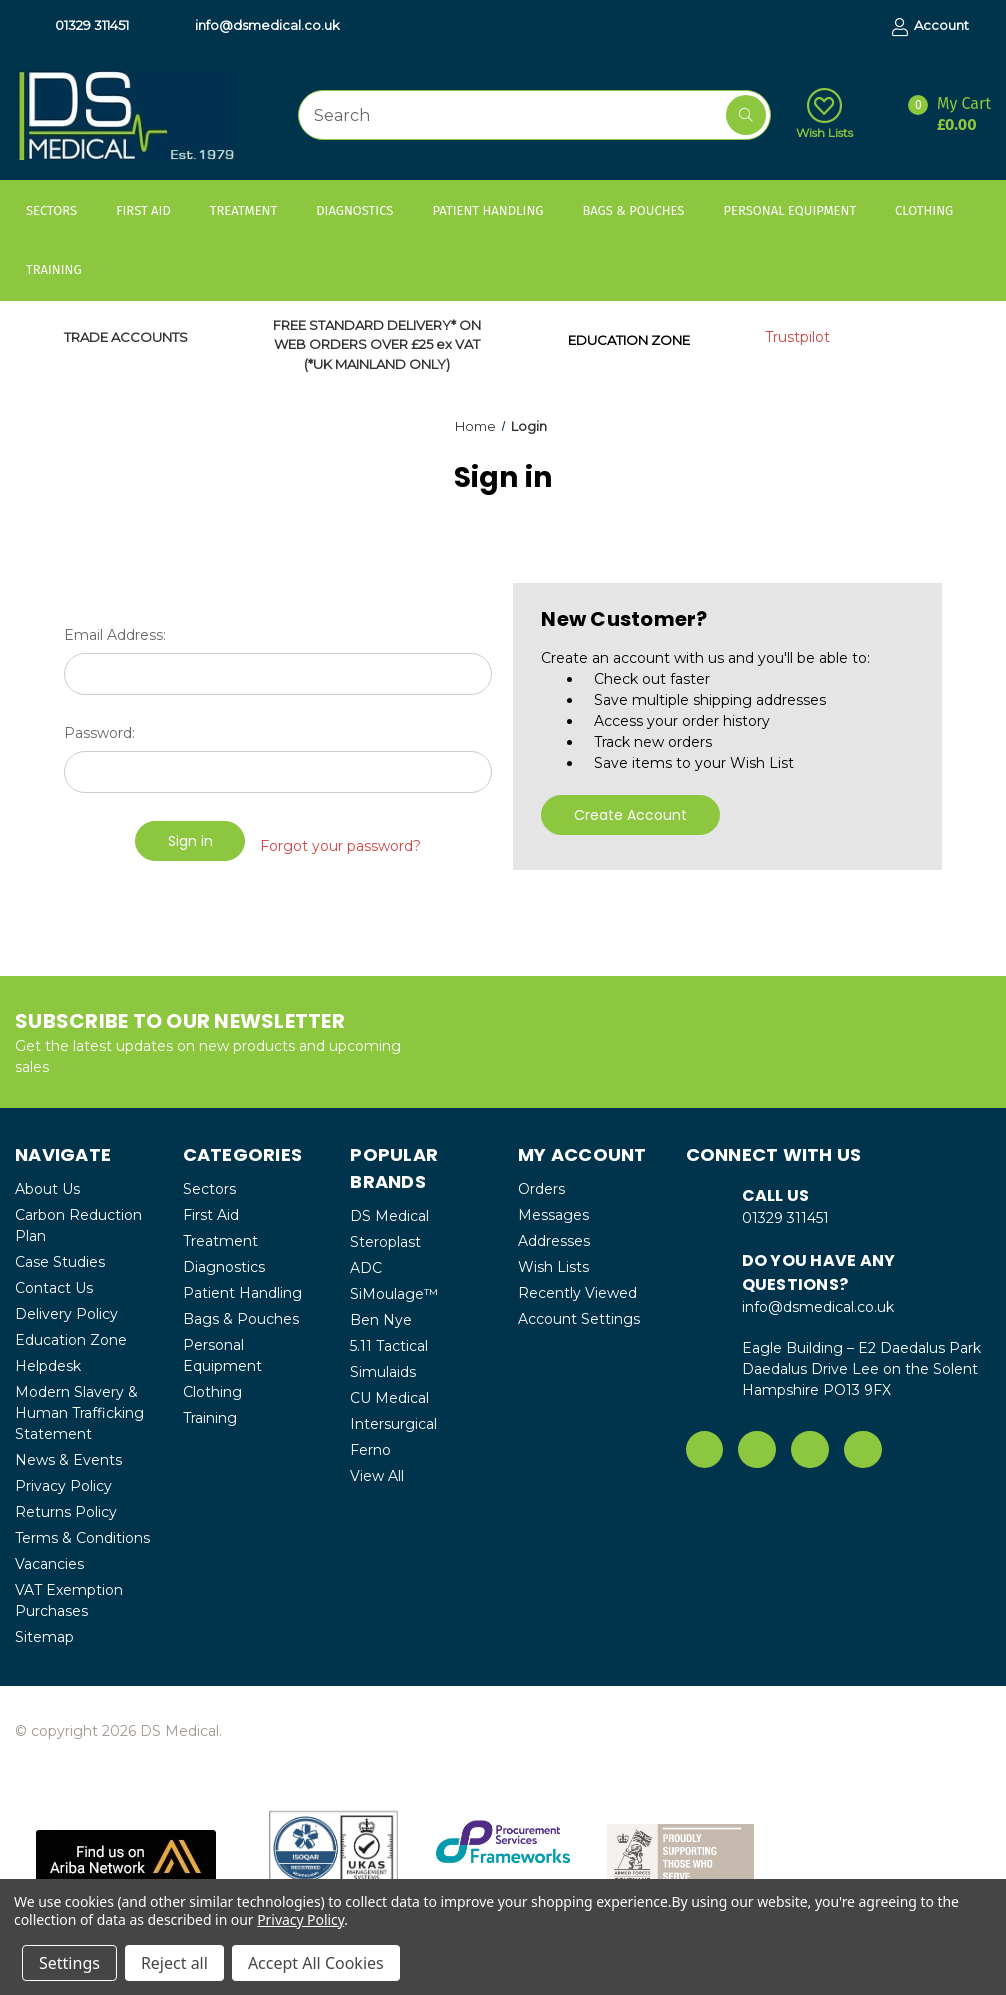  Describe the element at coordinates (579, 1318) in the screenshot. I see `Account Settings` at that location.